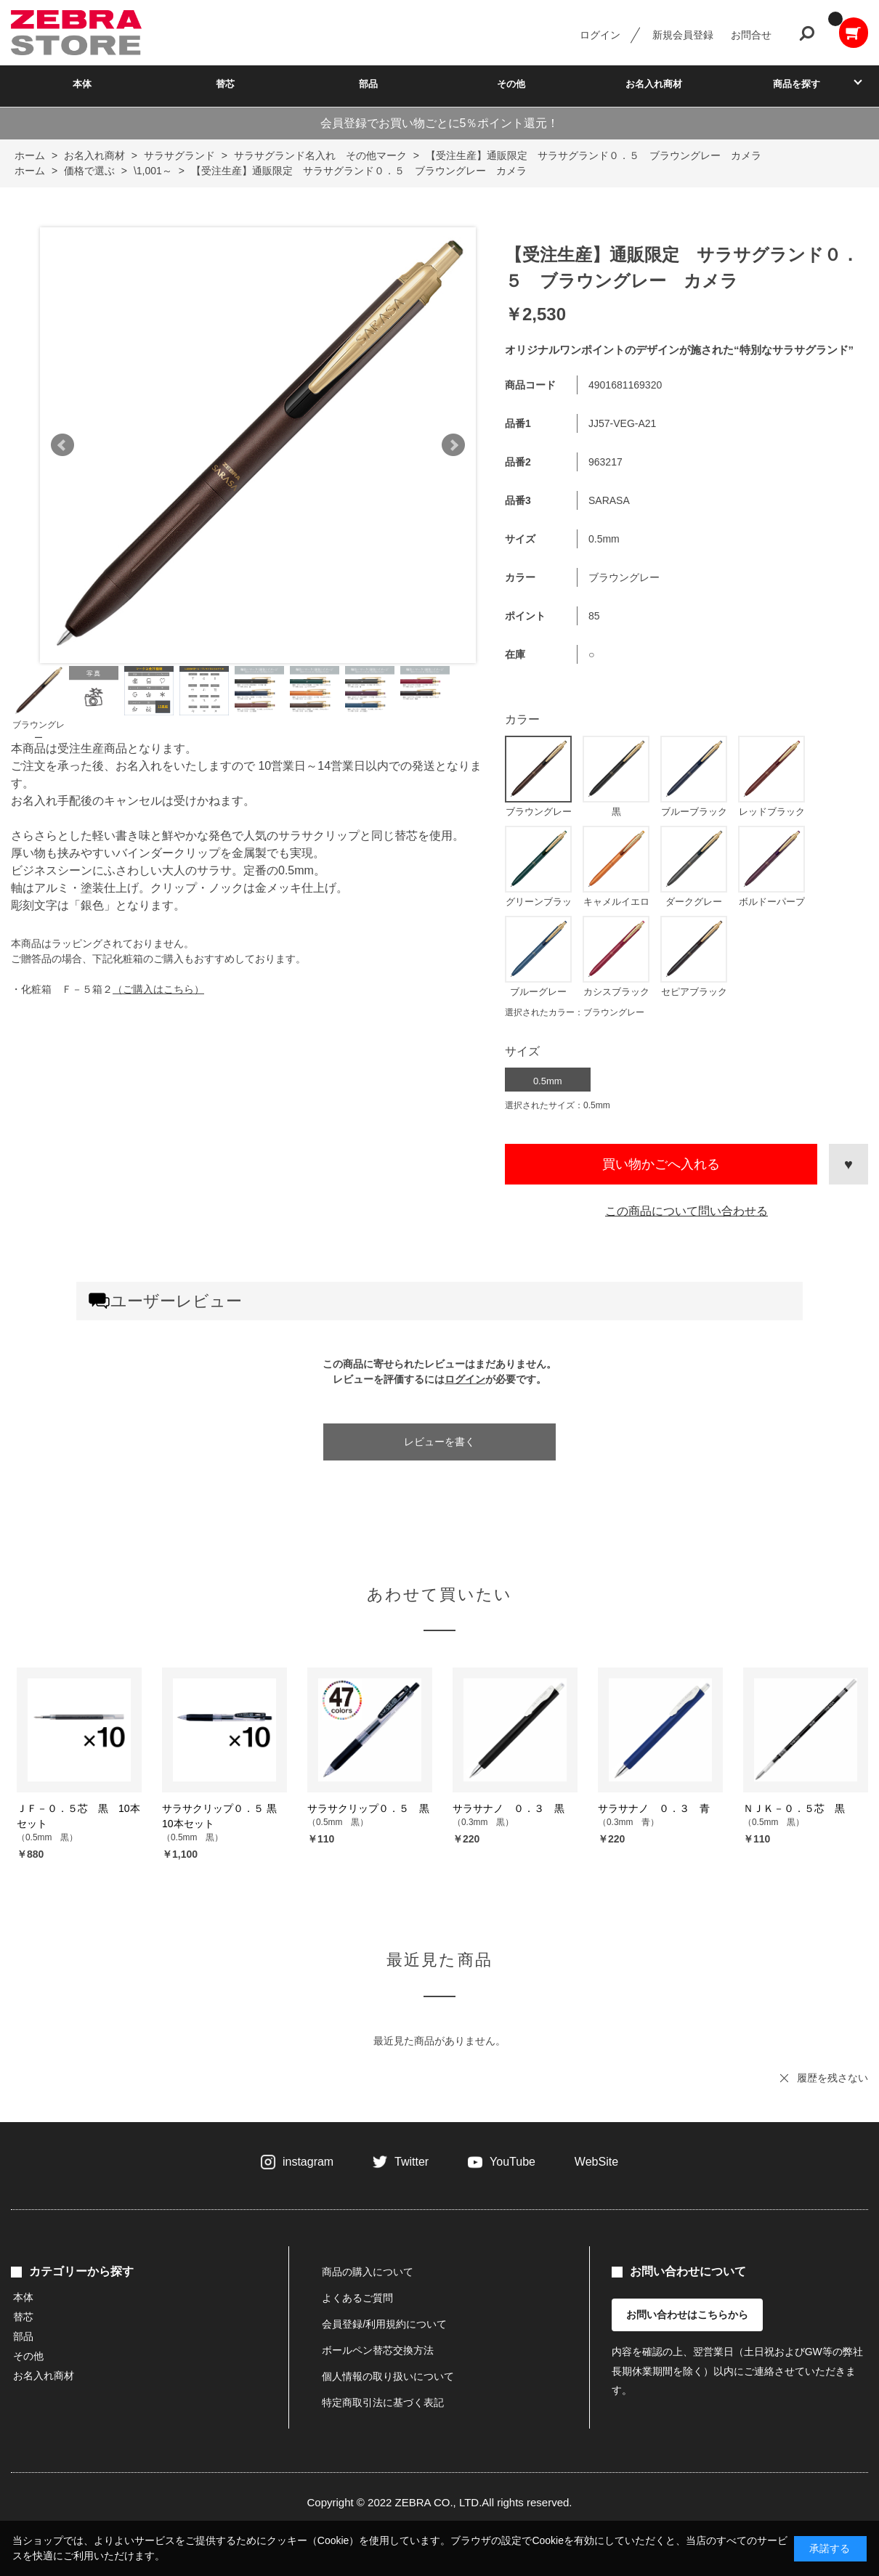 The image size is (879, 2576). I want to click on 商品を探す, so click(796, 83).